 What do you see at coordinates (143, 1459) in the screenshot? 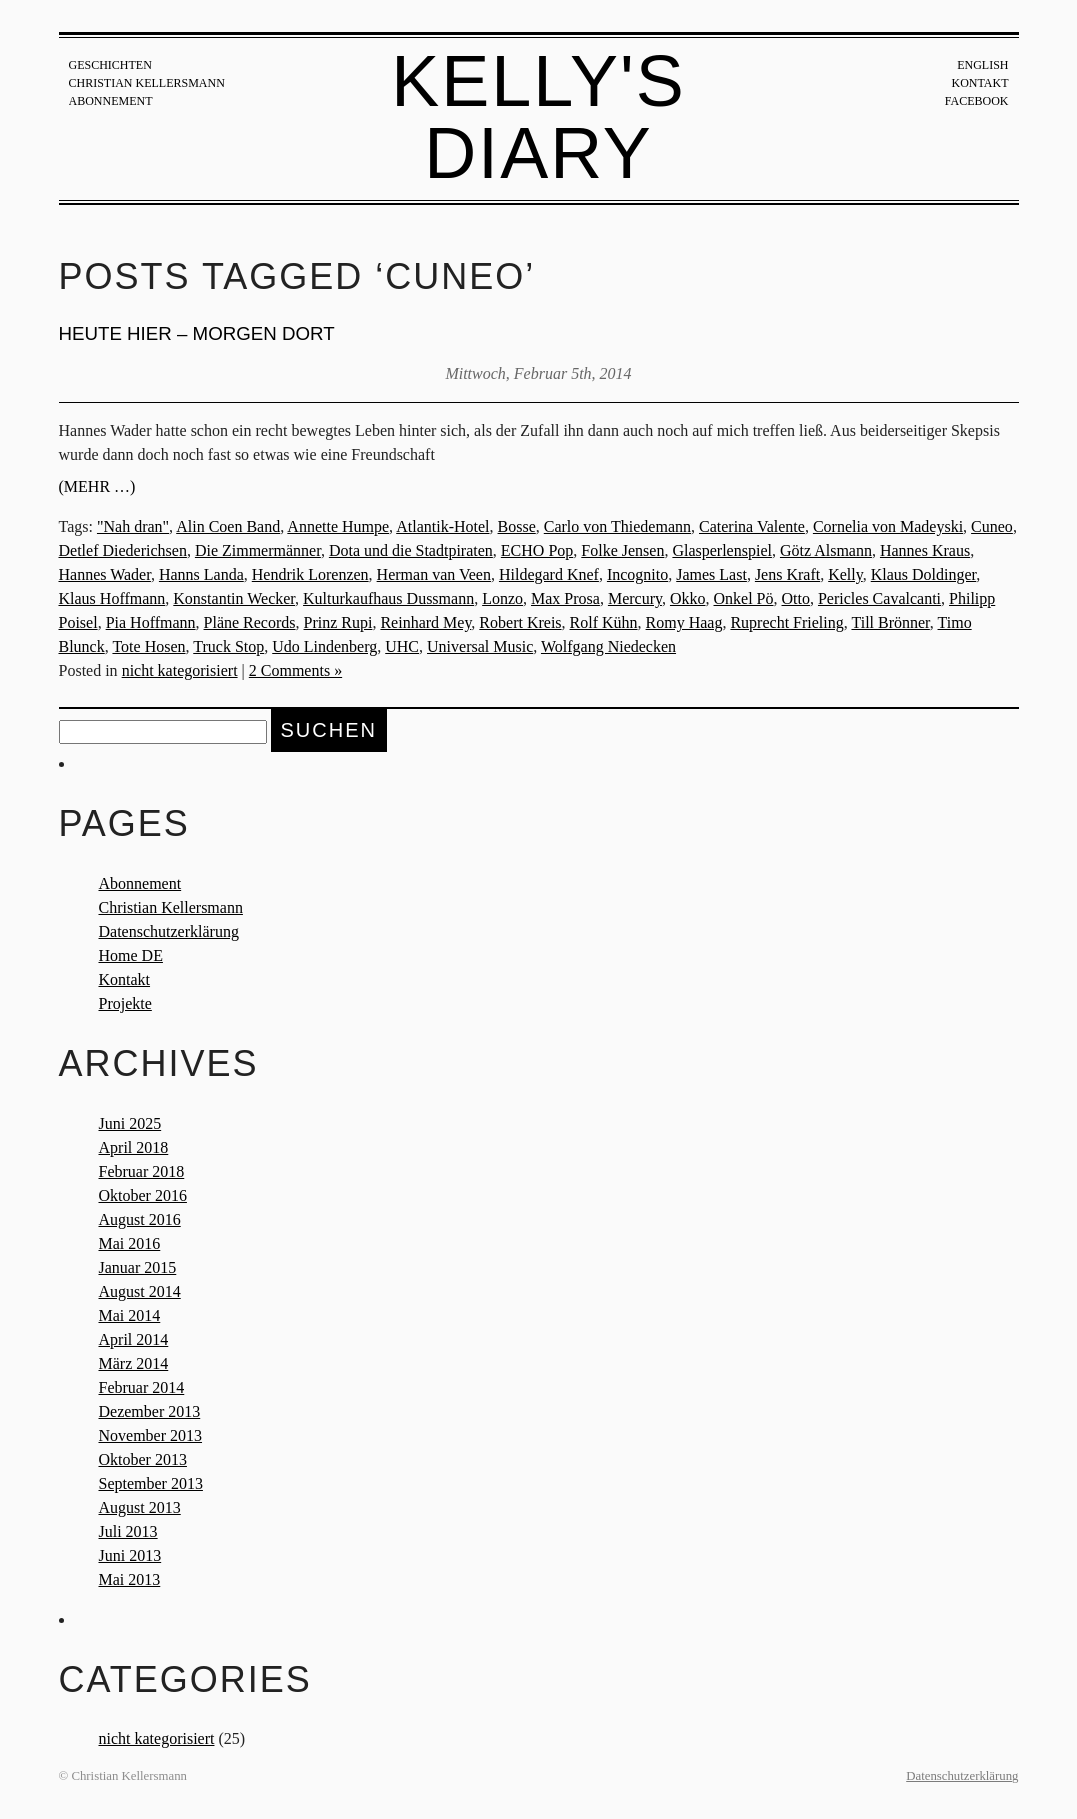
I see `Oktober 2013` at bounding box center [143, 1459].